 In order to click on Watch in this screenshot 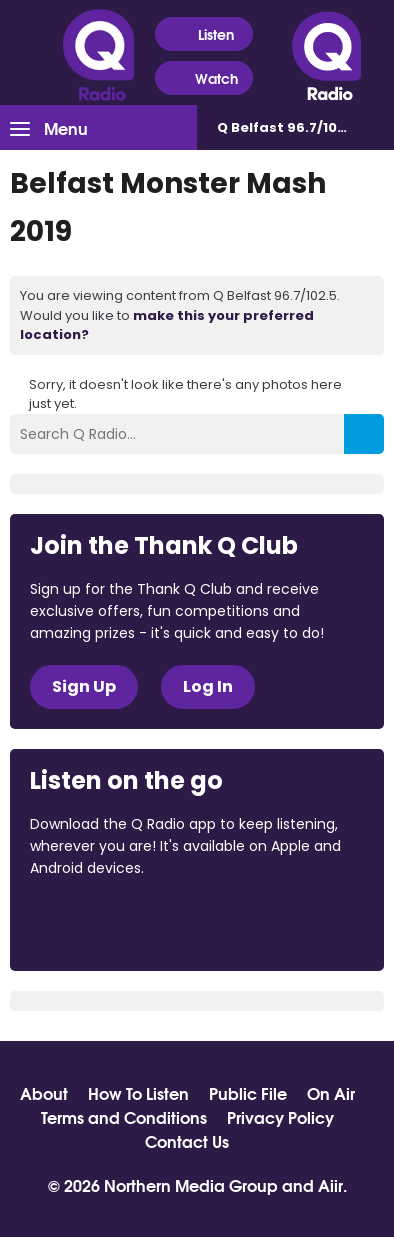, I will do `click(204, 78)`.